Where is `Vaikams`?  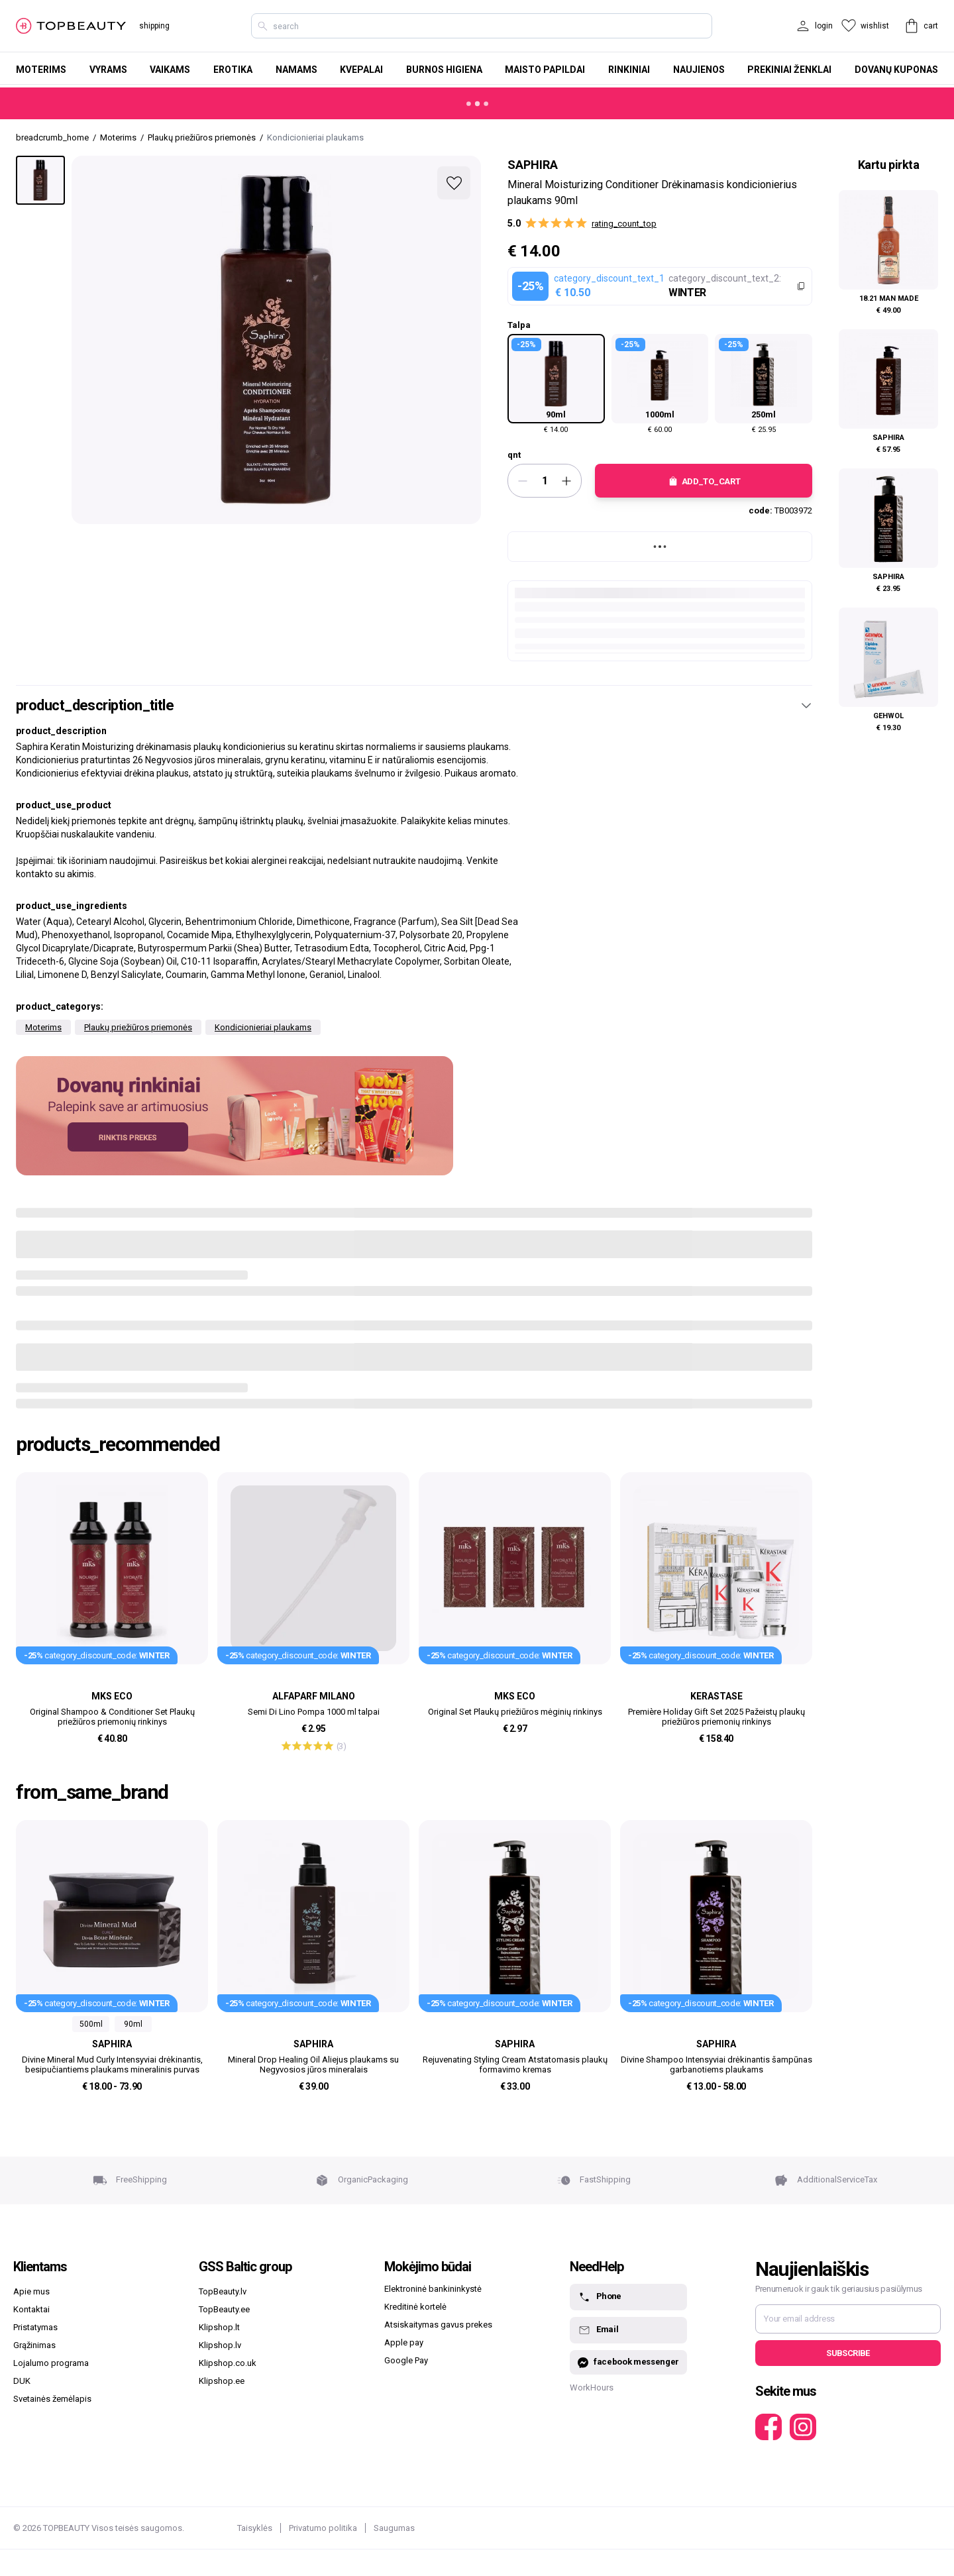 Vaikams is located at coordinates (170, 69).